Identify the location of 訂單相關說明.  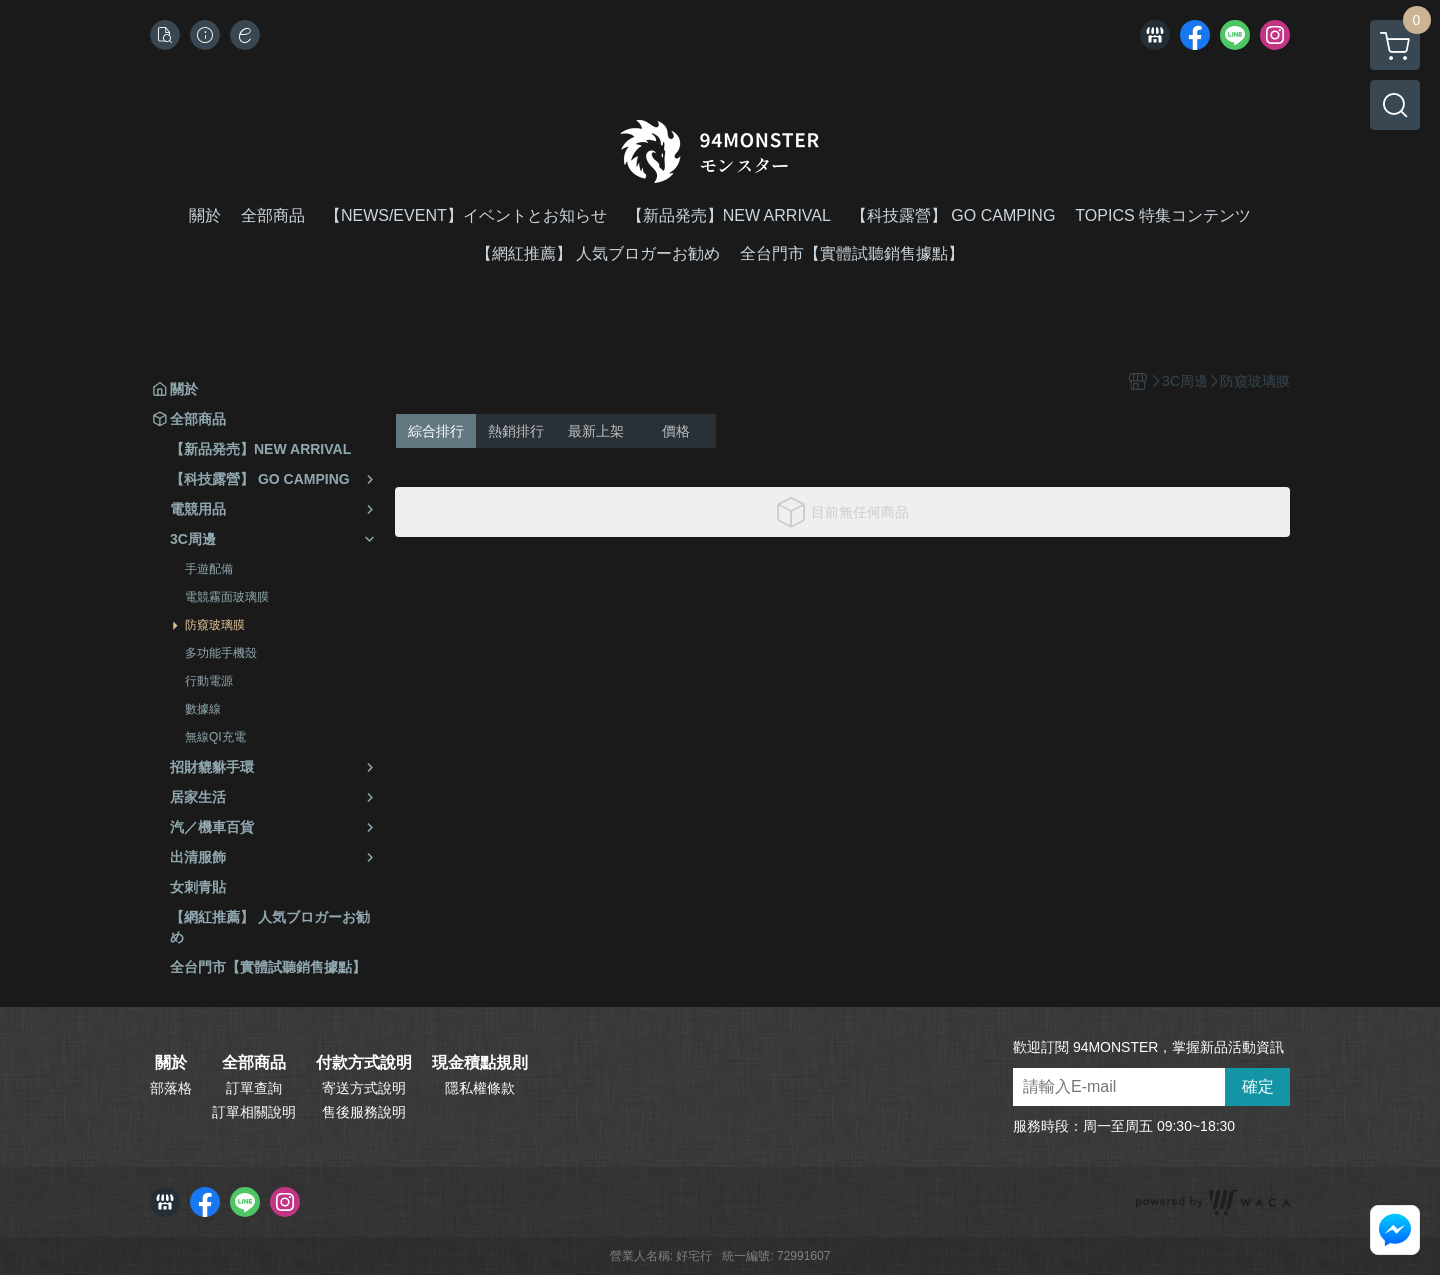
(254, 1112).